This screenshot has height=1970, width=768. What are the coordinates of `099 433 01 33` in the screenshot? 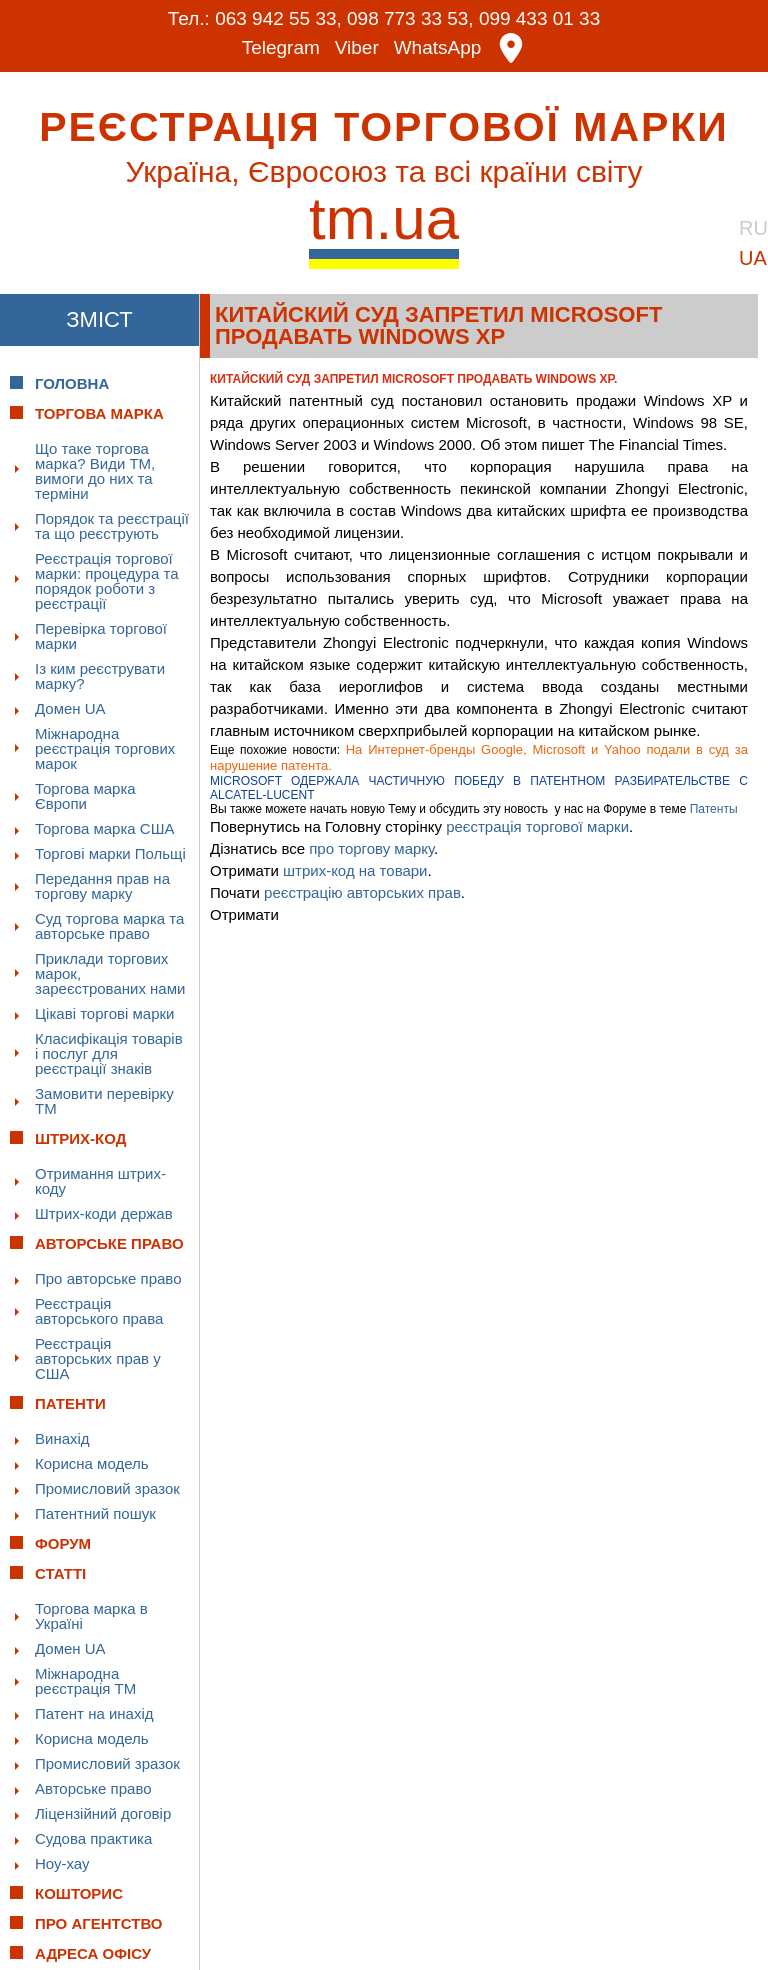 It's located at (540, 18).